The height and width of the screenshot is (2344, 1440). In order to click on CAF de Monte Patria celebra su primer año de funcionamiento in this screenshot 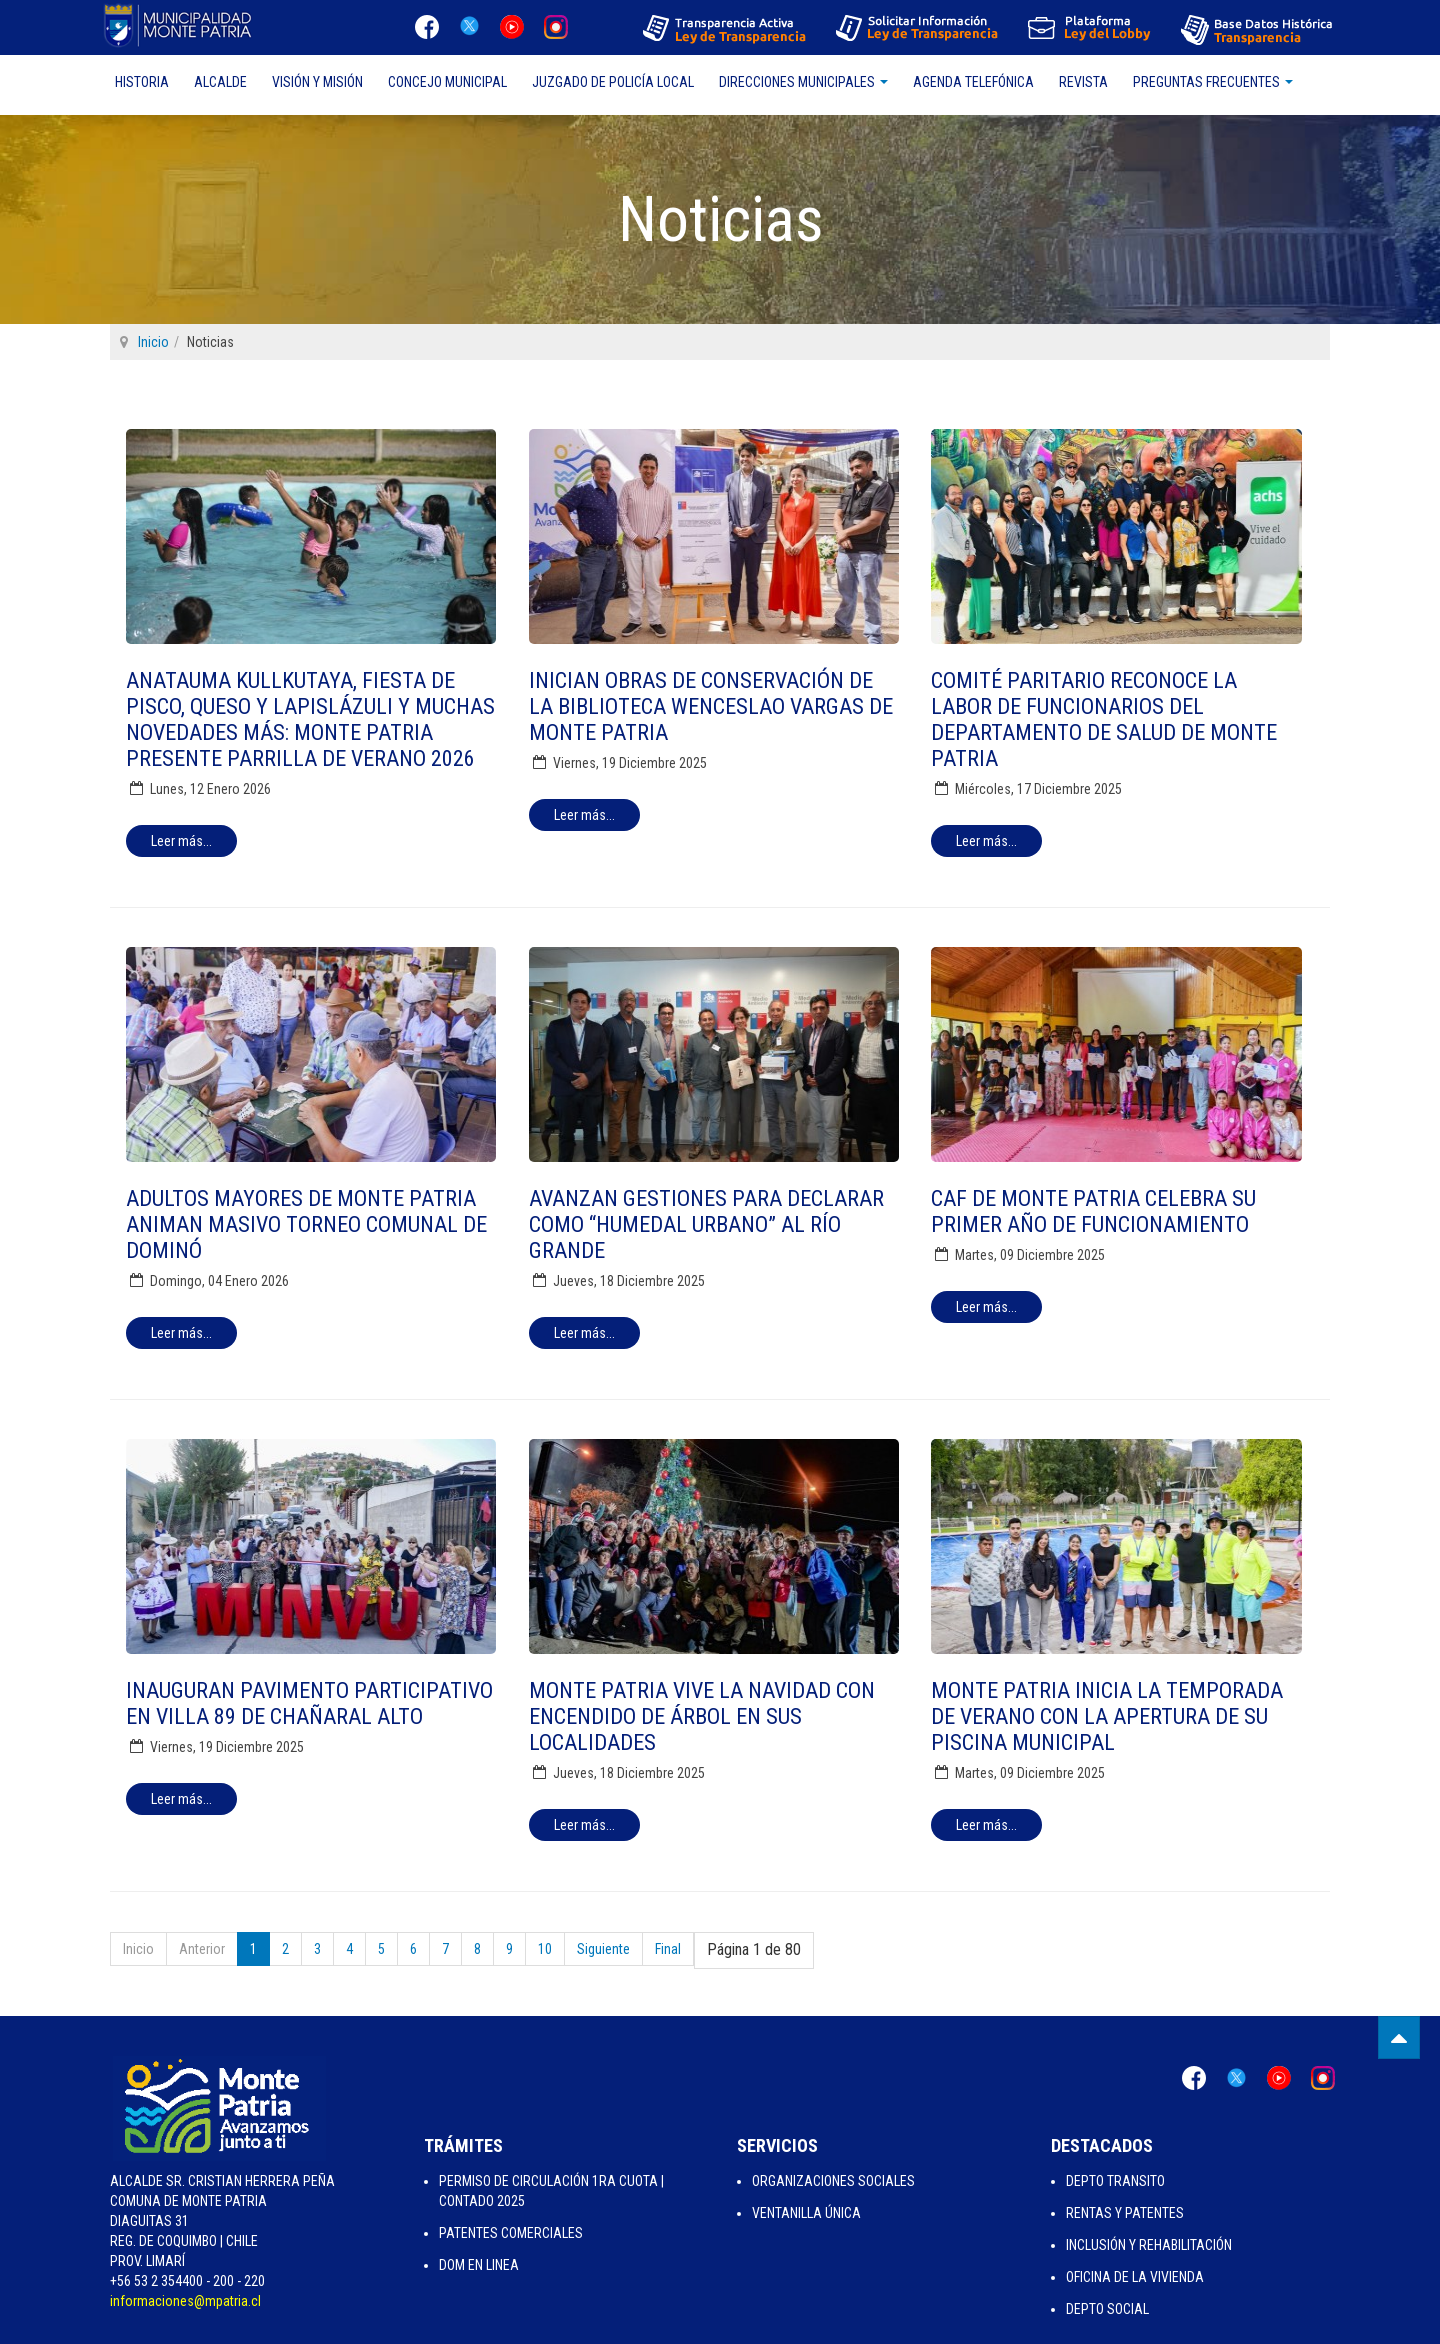, I will do `click(1093, 1211)`.